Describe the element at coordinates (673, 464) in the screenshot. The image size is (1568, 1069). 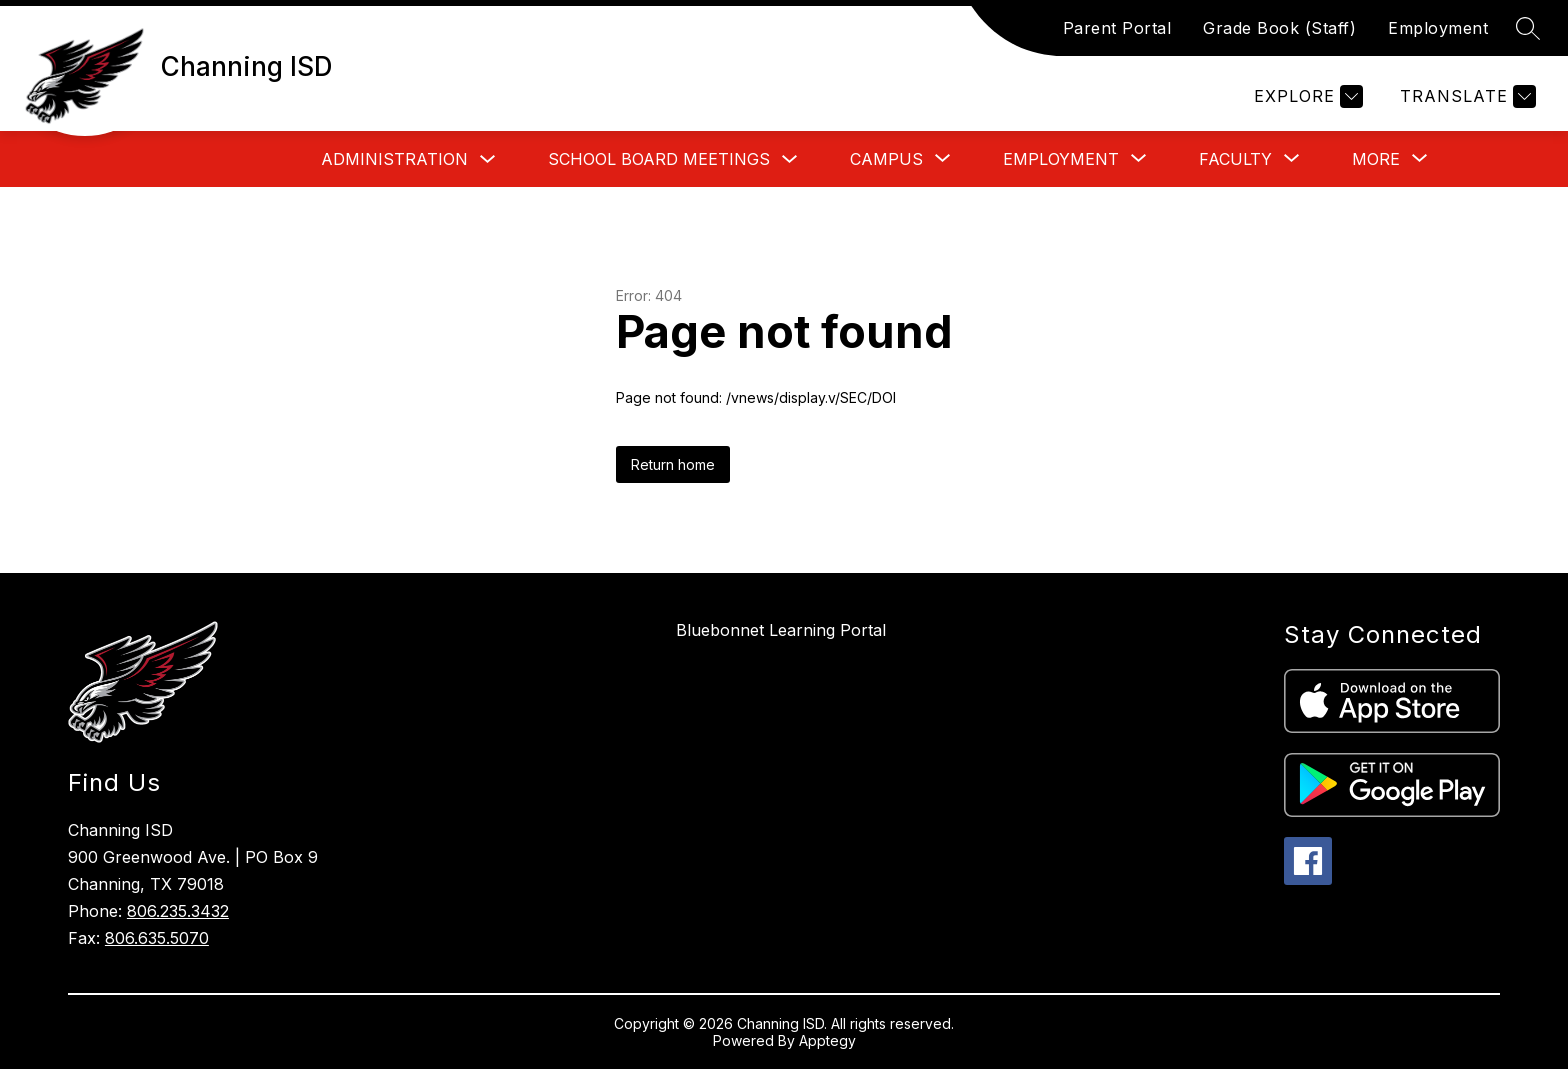
I see `Return home` at that location.